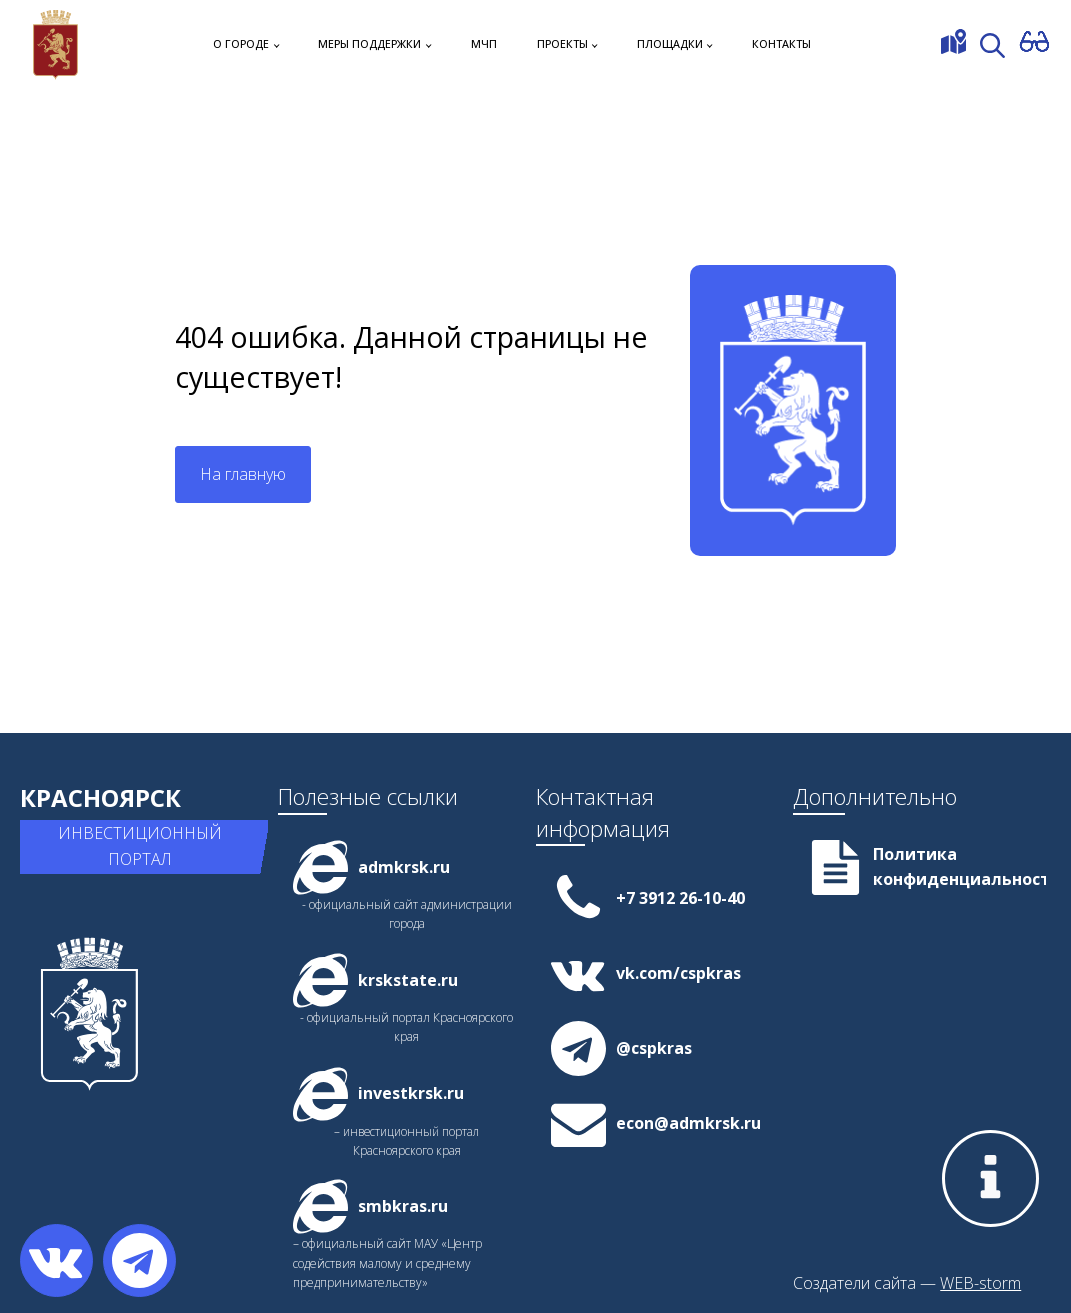 This screenshot has height=1313, width=1071. What do you see at coordinates (241, 44) in the screenshot?
I see `О городе` at bounding box center [241, 44].